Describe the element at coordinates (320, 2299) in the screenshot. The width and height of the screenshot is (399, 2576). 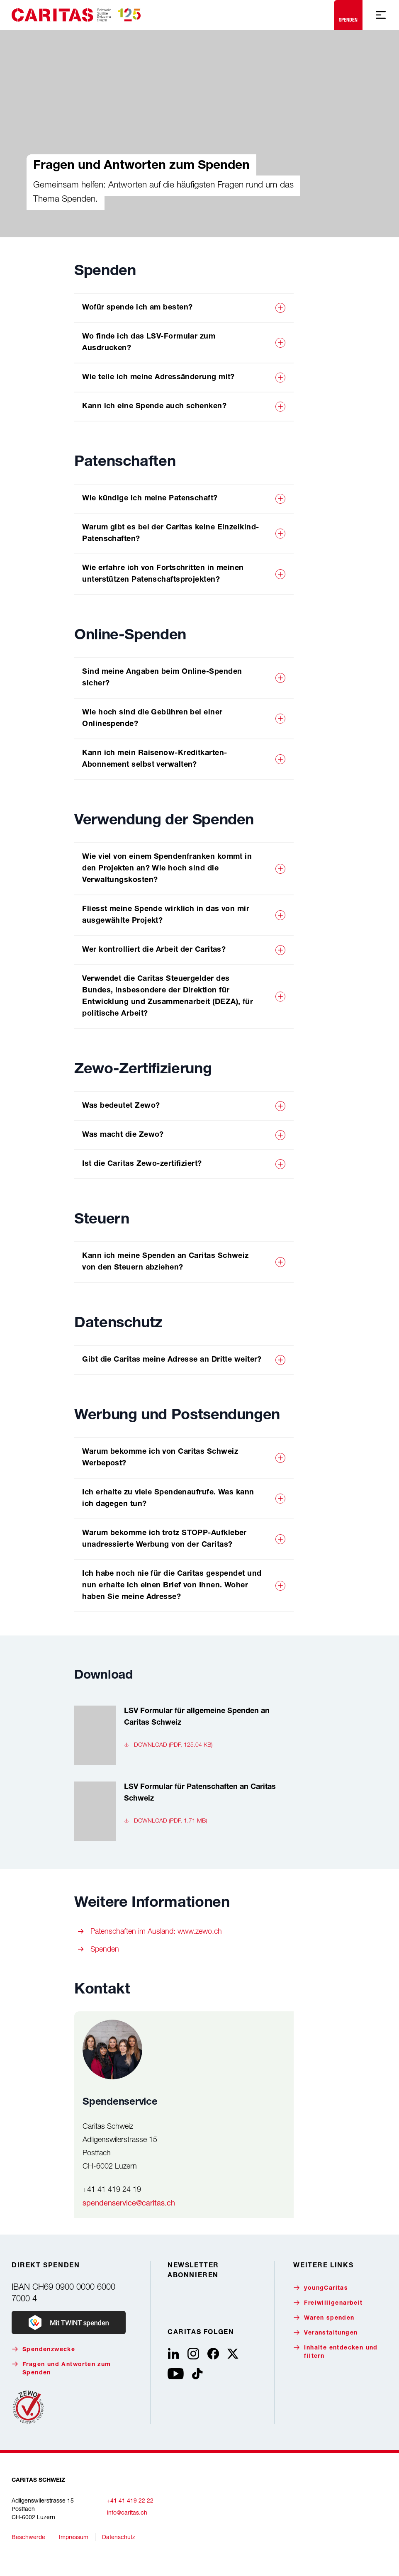
I see `youngCaritas` at that location.